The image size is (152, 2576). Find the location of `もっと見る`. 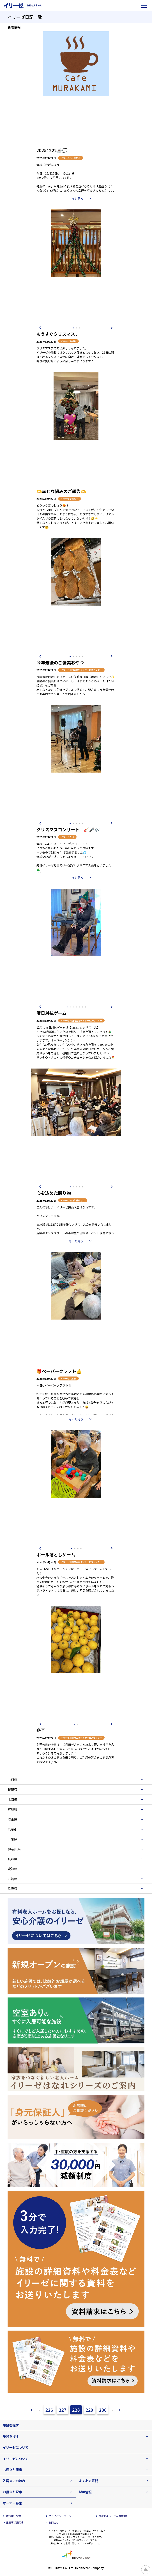

もっと見る is located at coordinates (76, 198).